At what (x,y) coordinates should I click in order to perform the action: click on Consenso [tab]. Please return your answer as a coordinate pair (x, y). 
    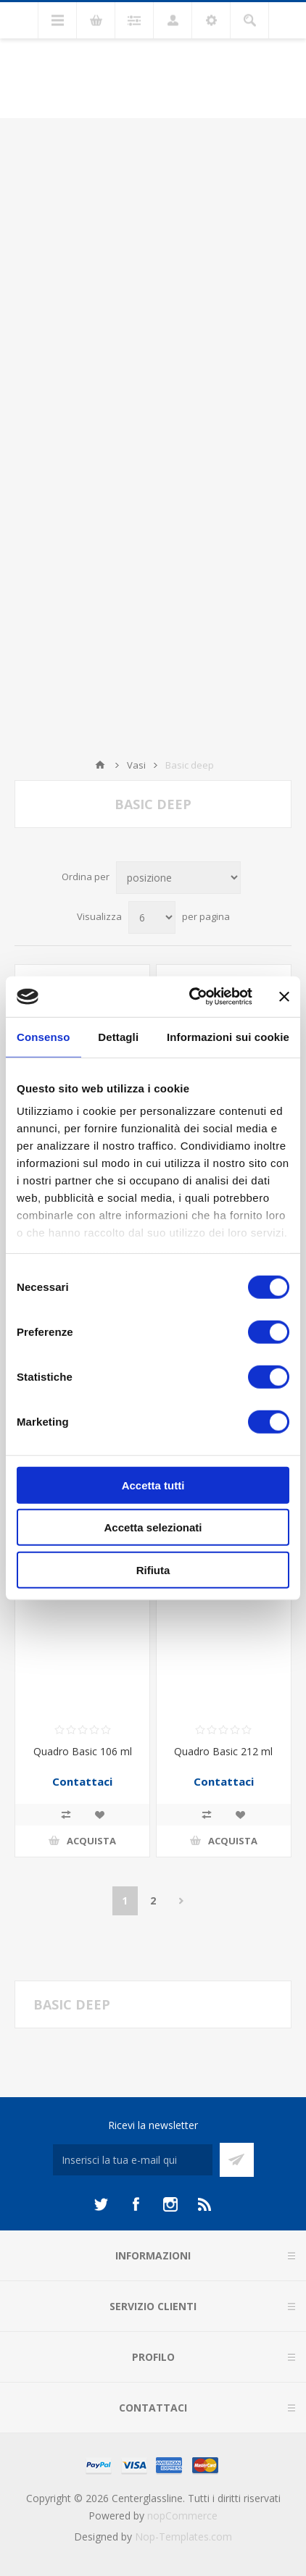
    Looking at the image, I should click on (43, 1036).